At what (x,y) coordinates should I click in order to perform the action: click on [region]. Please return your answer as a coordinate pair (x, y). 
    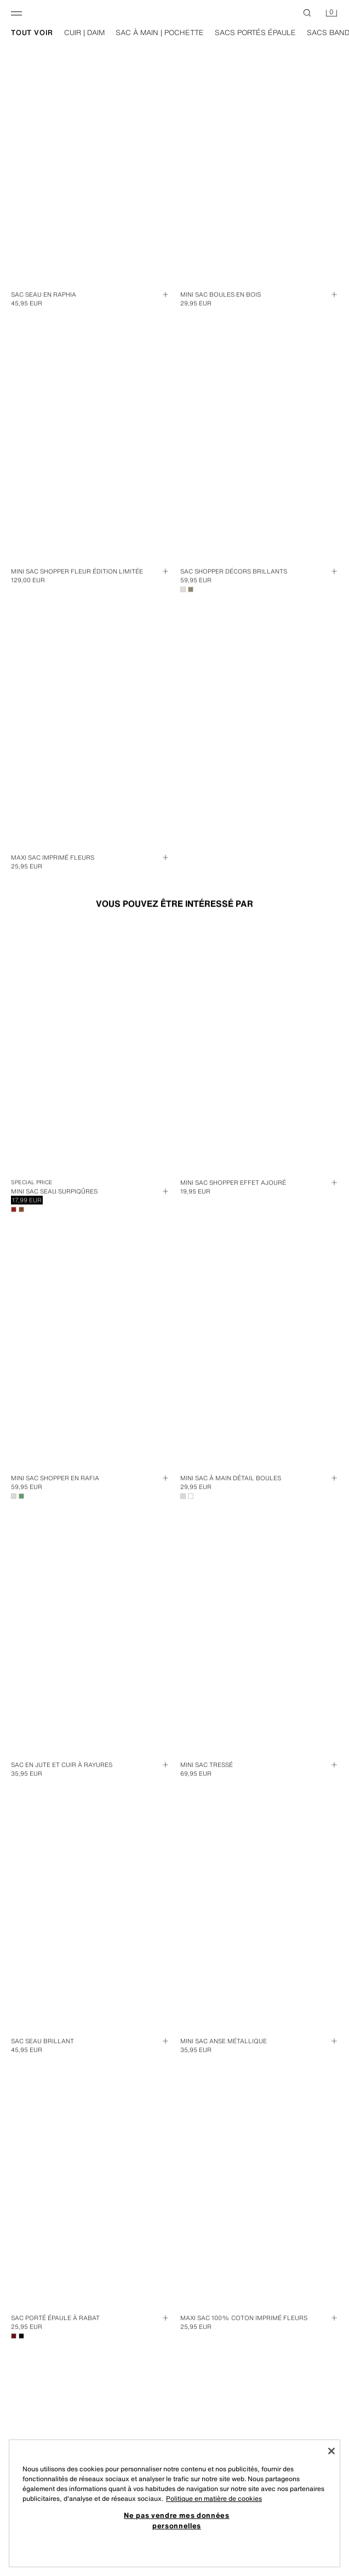
    Looking at the image, I should click on (174, 2503).